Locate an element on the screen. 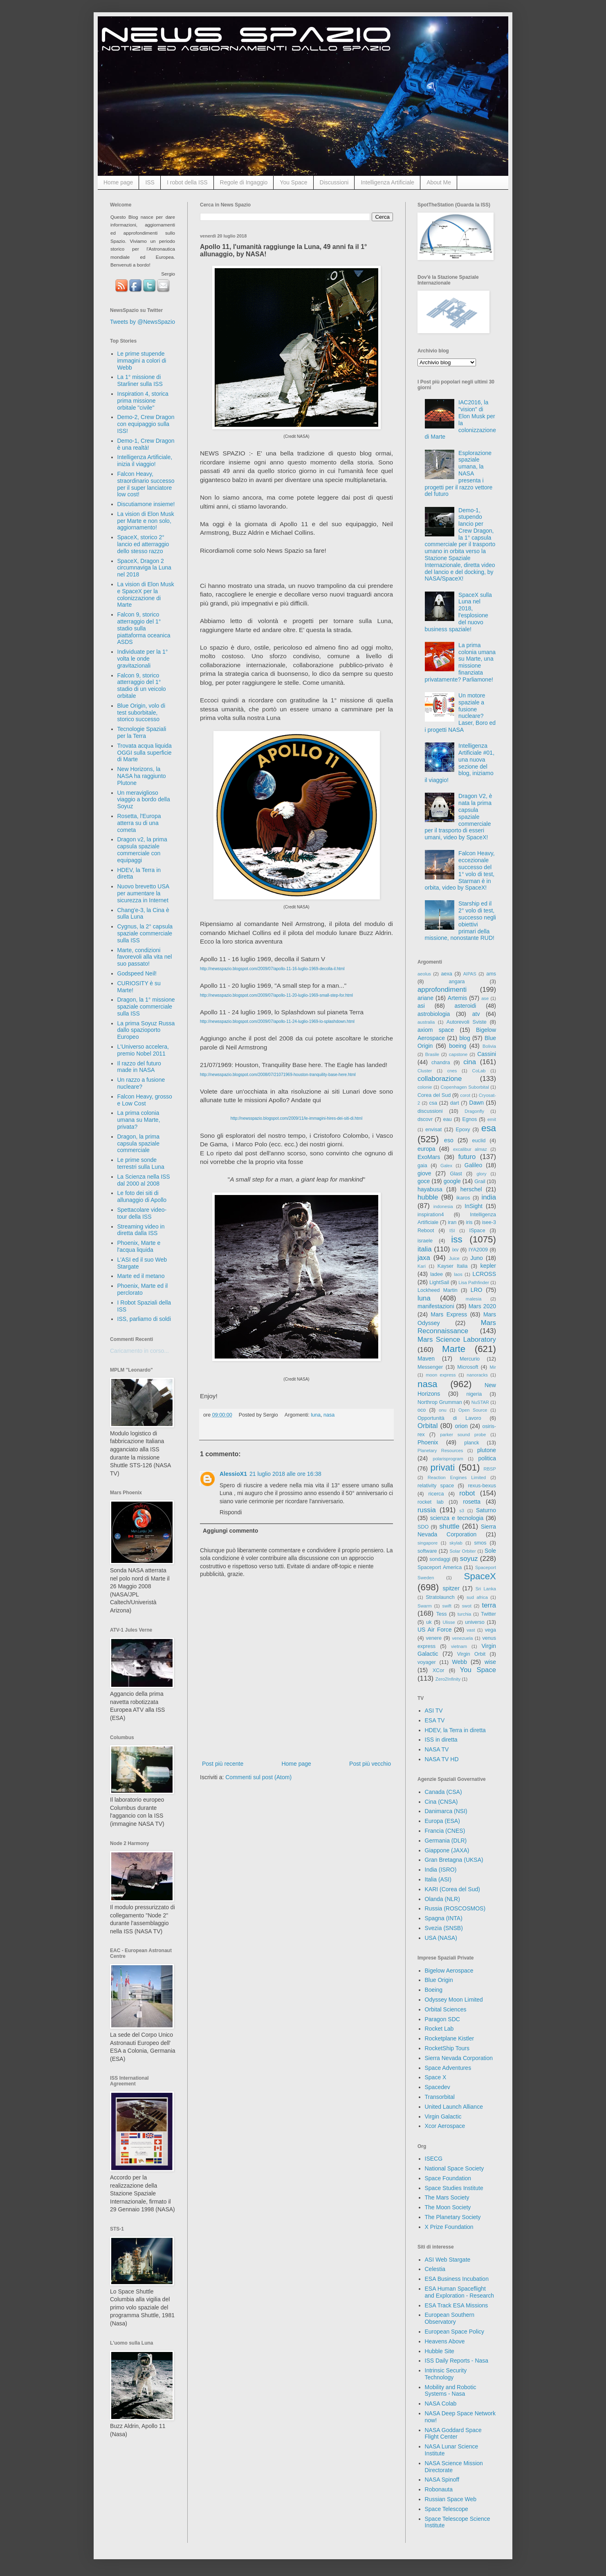 The height and width of the screenshot is (2576, 606). Brasile is located at coordinates (432, 1054).